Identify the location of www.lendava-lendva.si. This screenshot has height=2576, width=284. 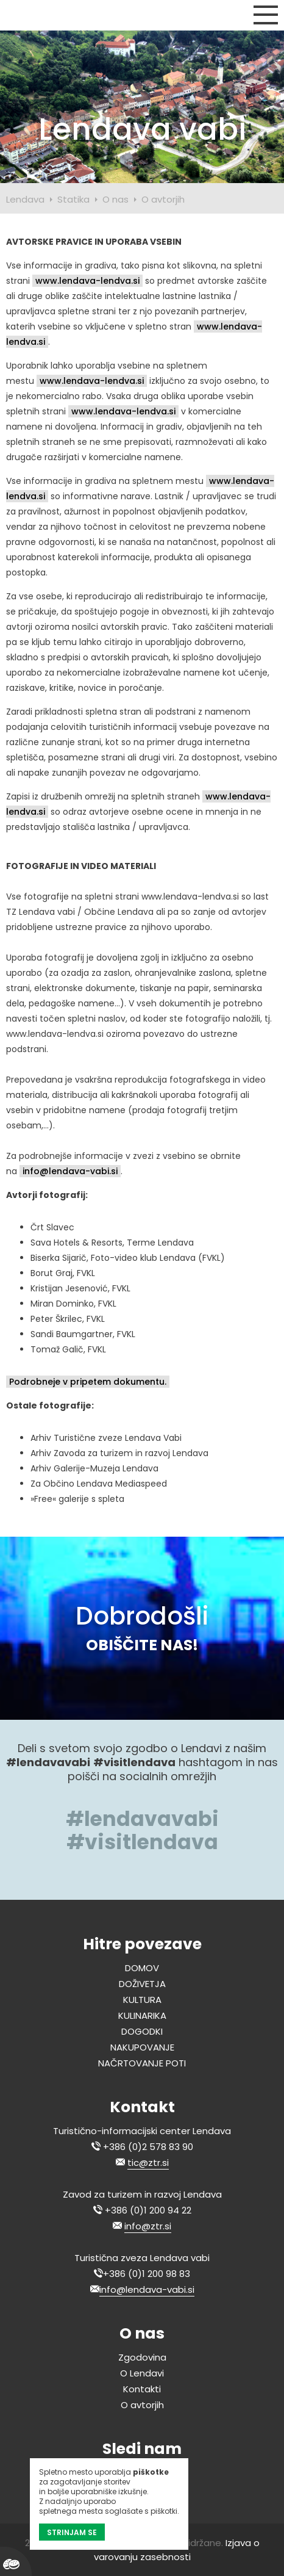
(87, 281).